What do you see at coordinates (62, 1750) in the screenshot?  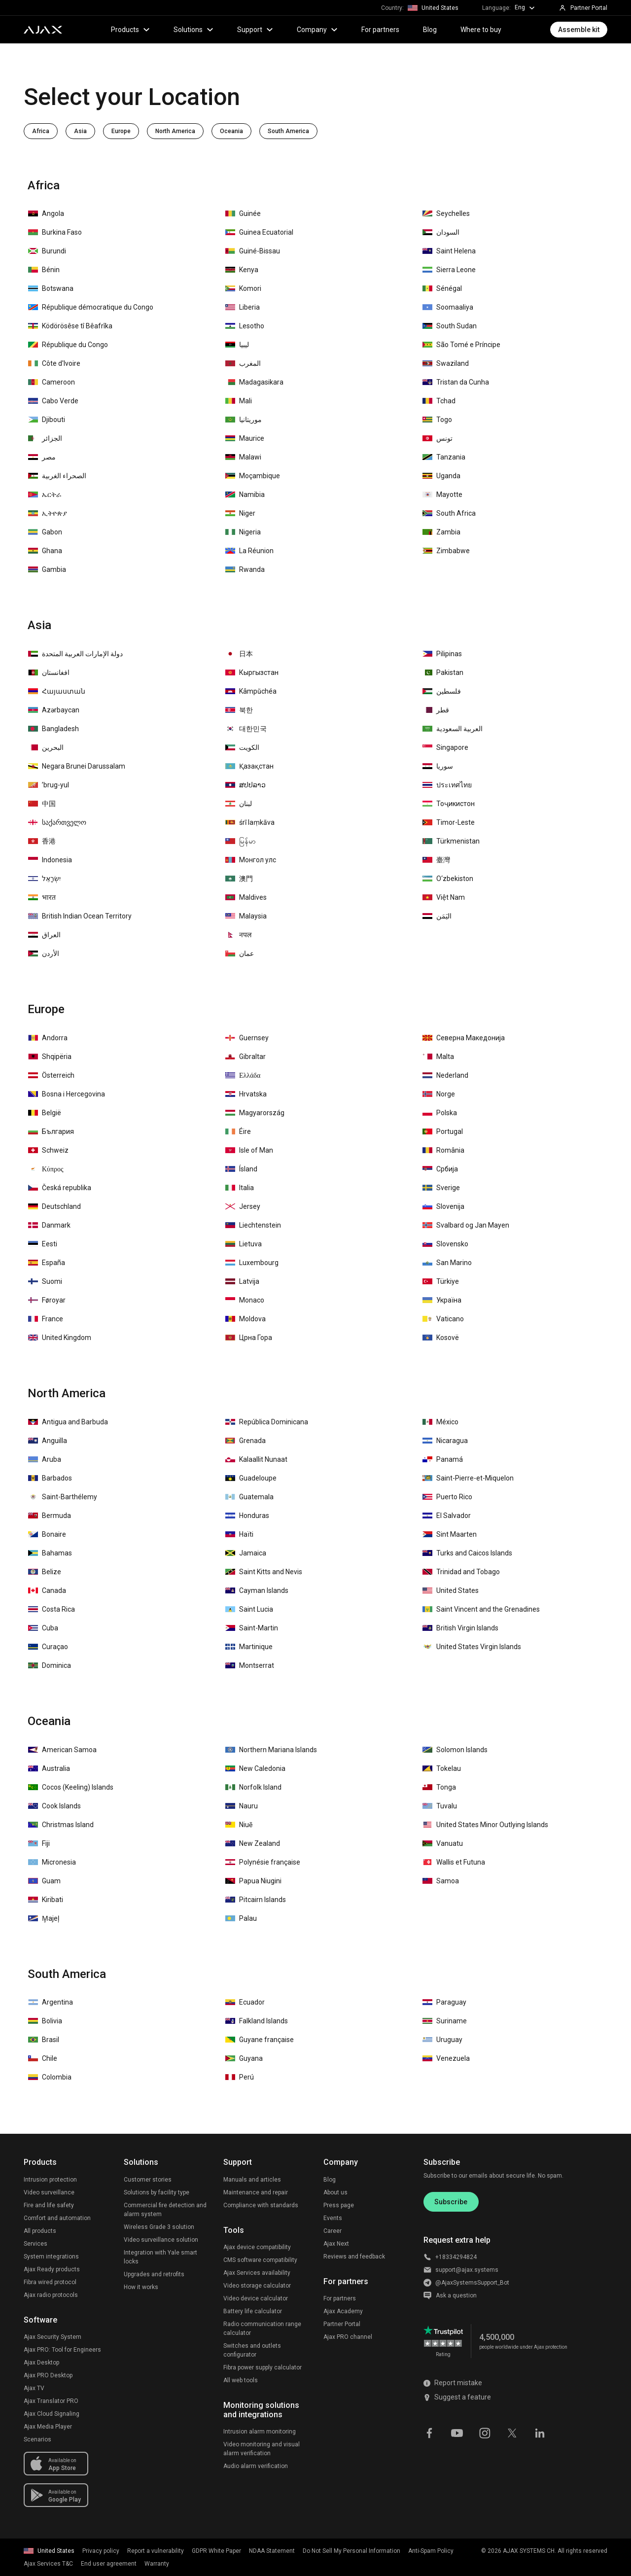 I see `American Samoa` at bounding box center [62, 1750].